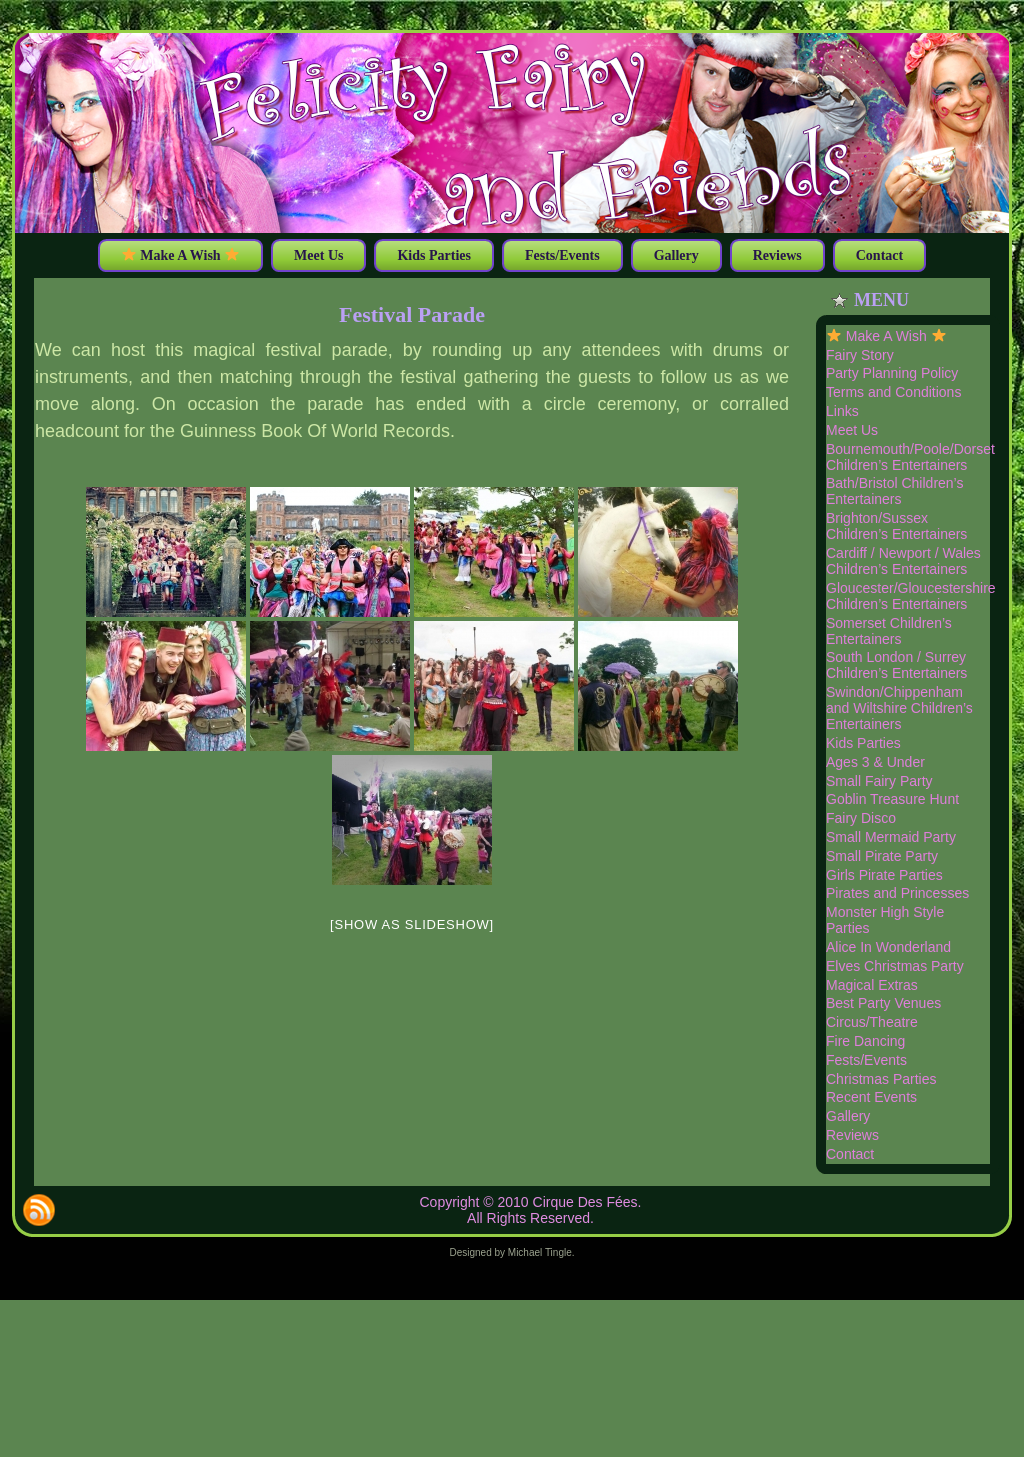 This screenshot has width=1024, height=1457. Describe the element at coordinates (888, 947) in the screenshot. I see `Alice In Wonderland` at that location.